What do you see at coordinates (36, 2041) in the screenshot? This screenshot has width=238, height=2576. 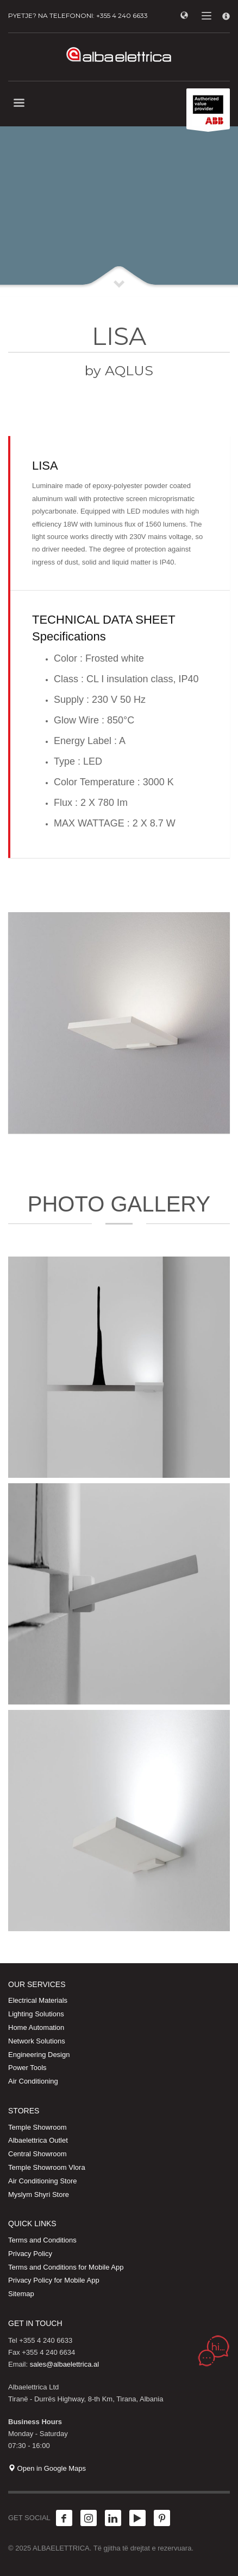 I see `Network Solutions` at bounding box center [36, 2041].